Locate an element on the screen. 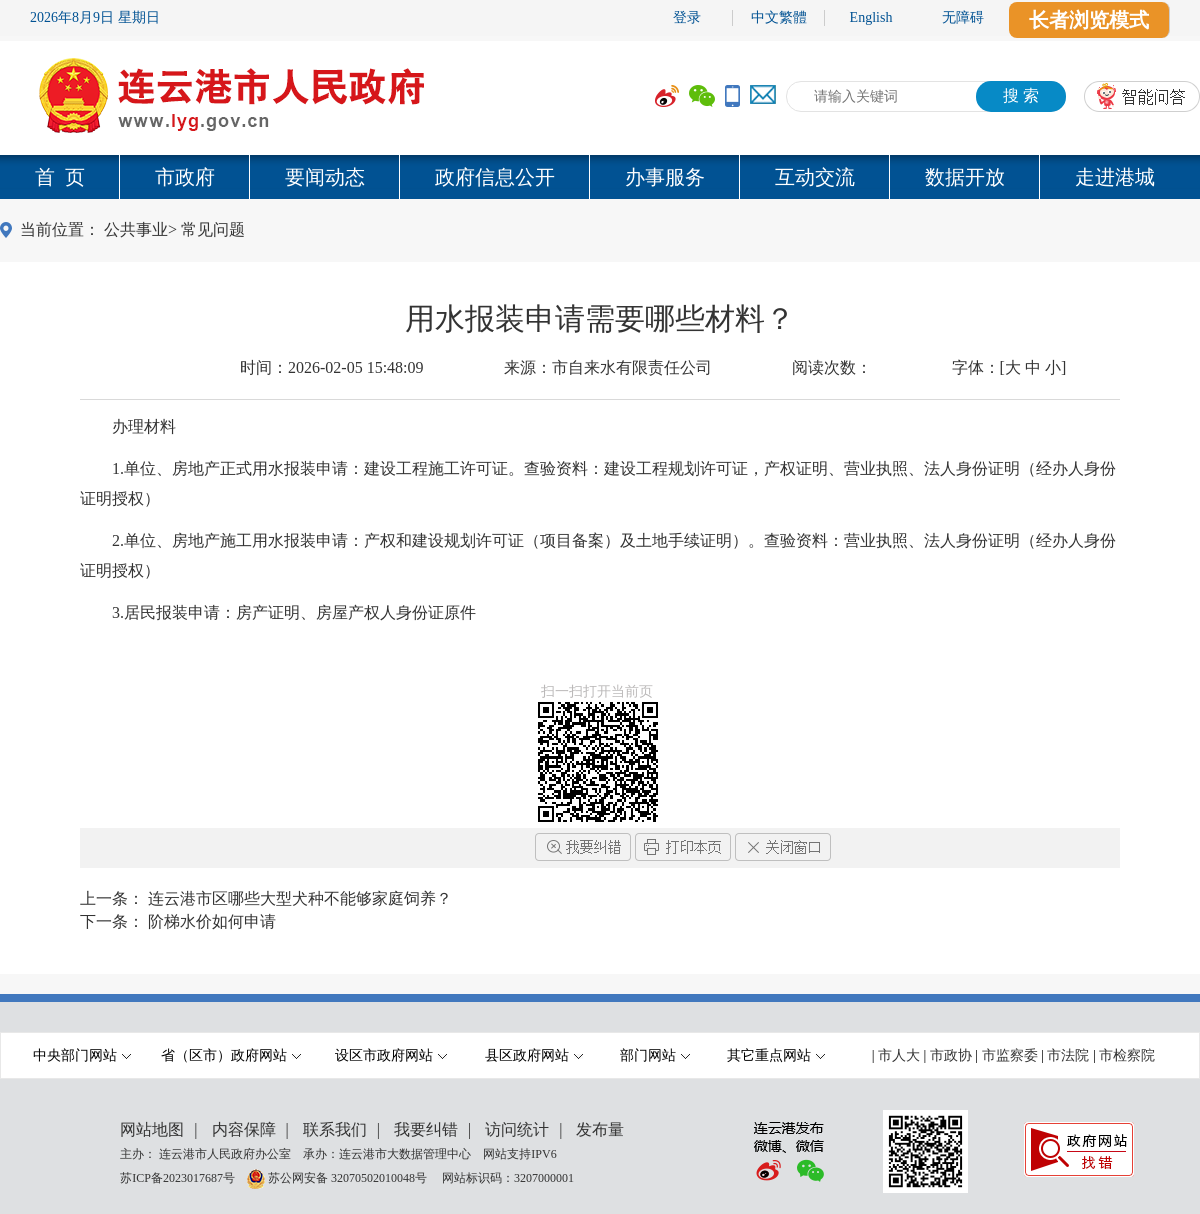  时间： is located at coordinates (332, 367).